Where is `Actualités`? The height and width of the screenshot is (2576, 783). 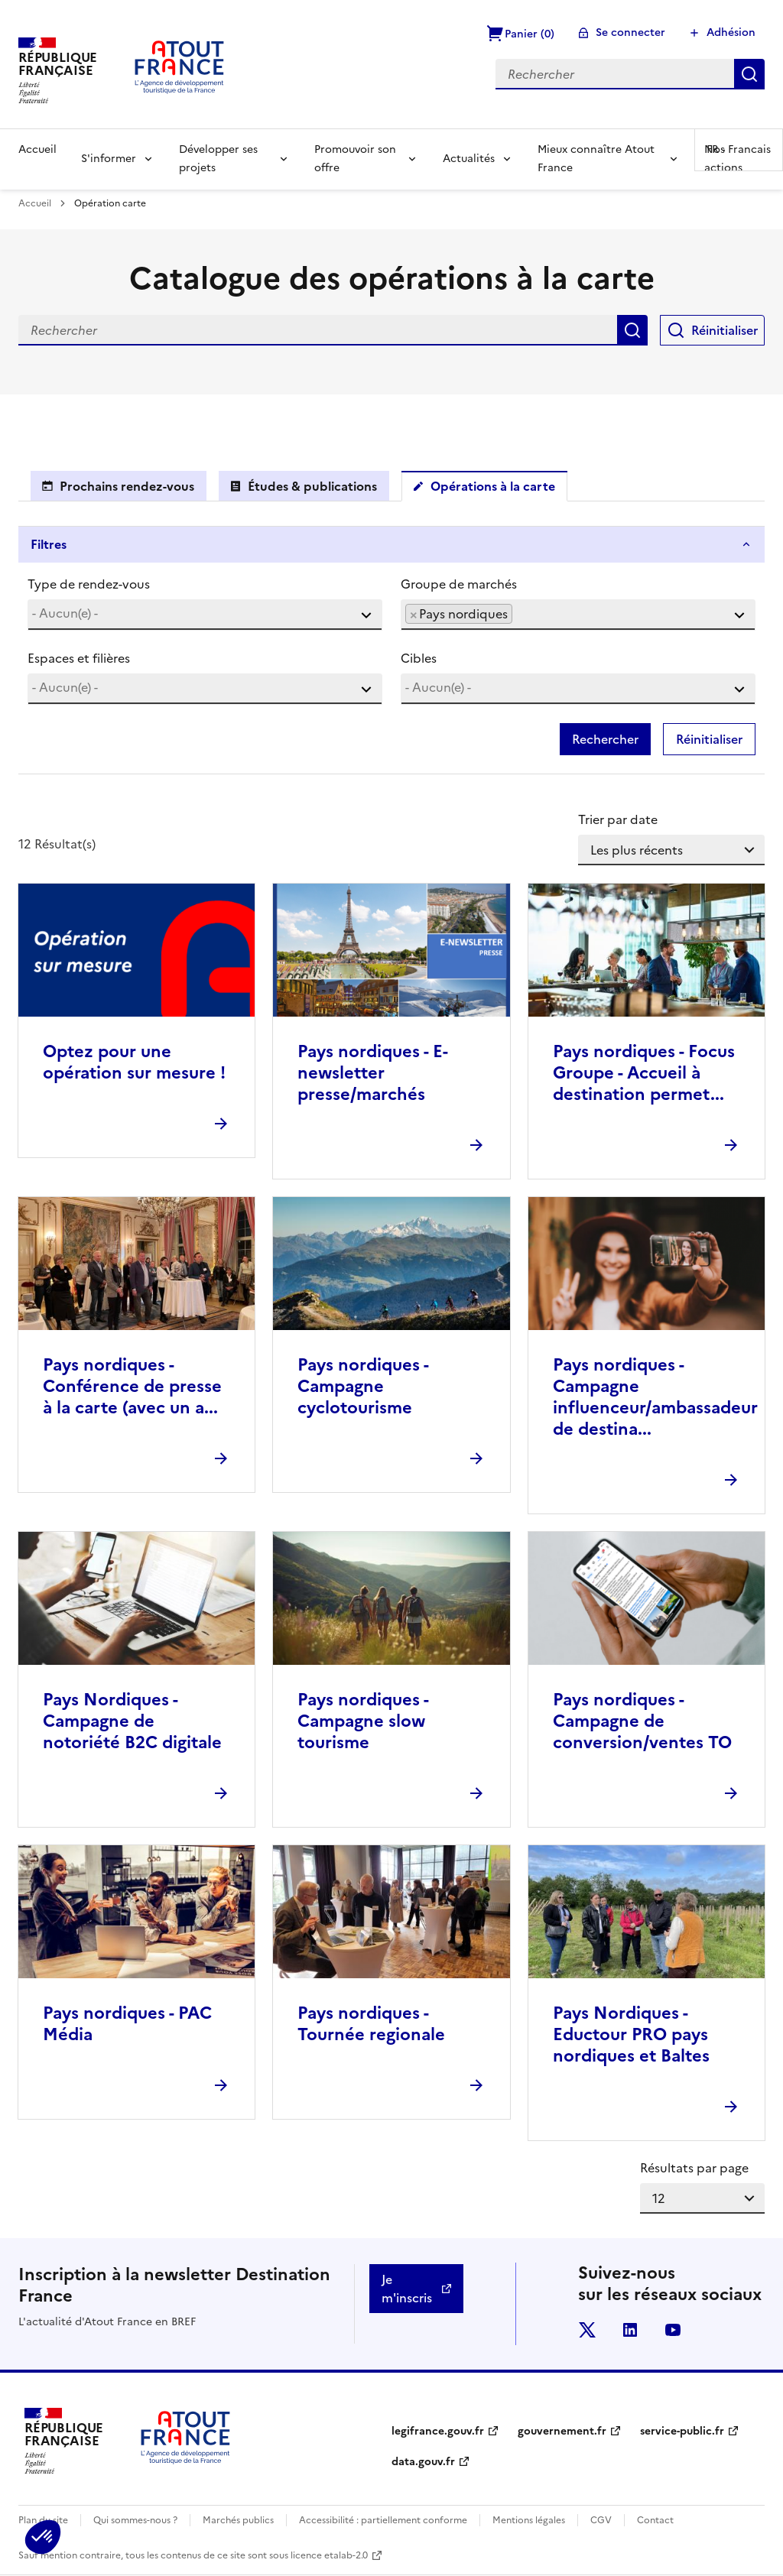
Actualités is located at coordinates (469, 159).